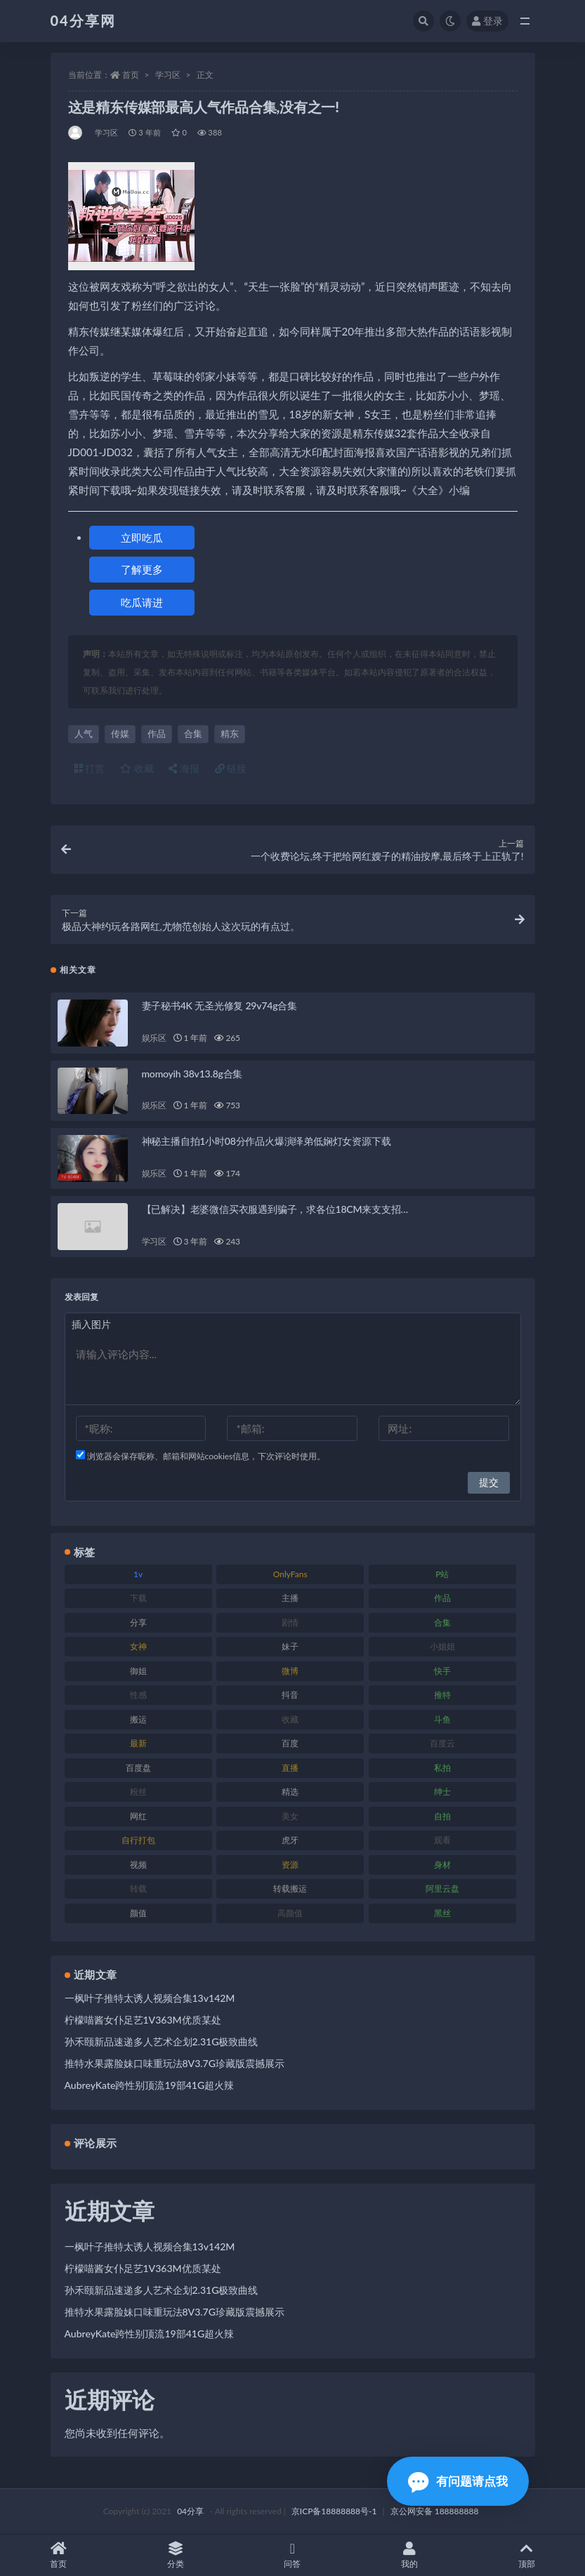 The height and width of the screenshot is (2576, 585). What do you see at coordinates (174, 2063) in the screenshot?
I see `推特水果露脸妹口味重玩法8V3.7G珍藏版震撼展示` at bounding box center [174, 2063].